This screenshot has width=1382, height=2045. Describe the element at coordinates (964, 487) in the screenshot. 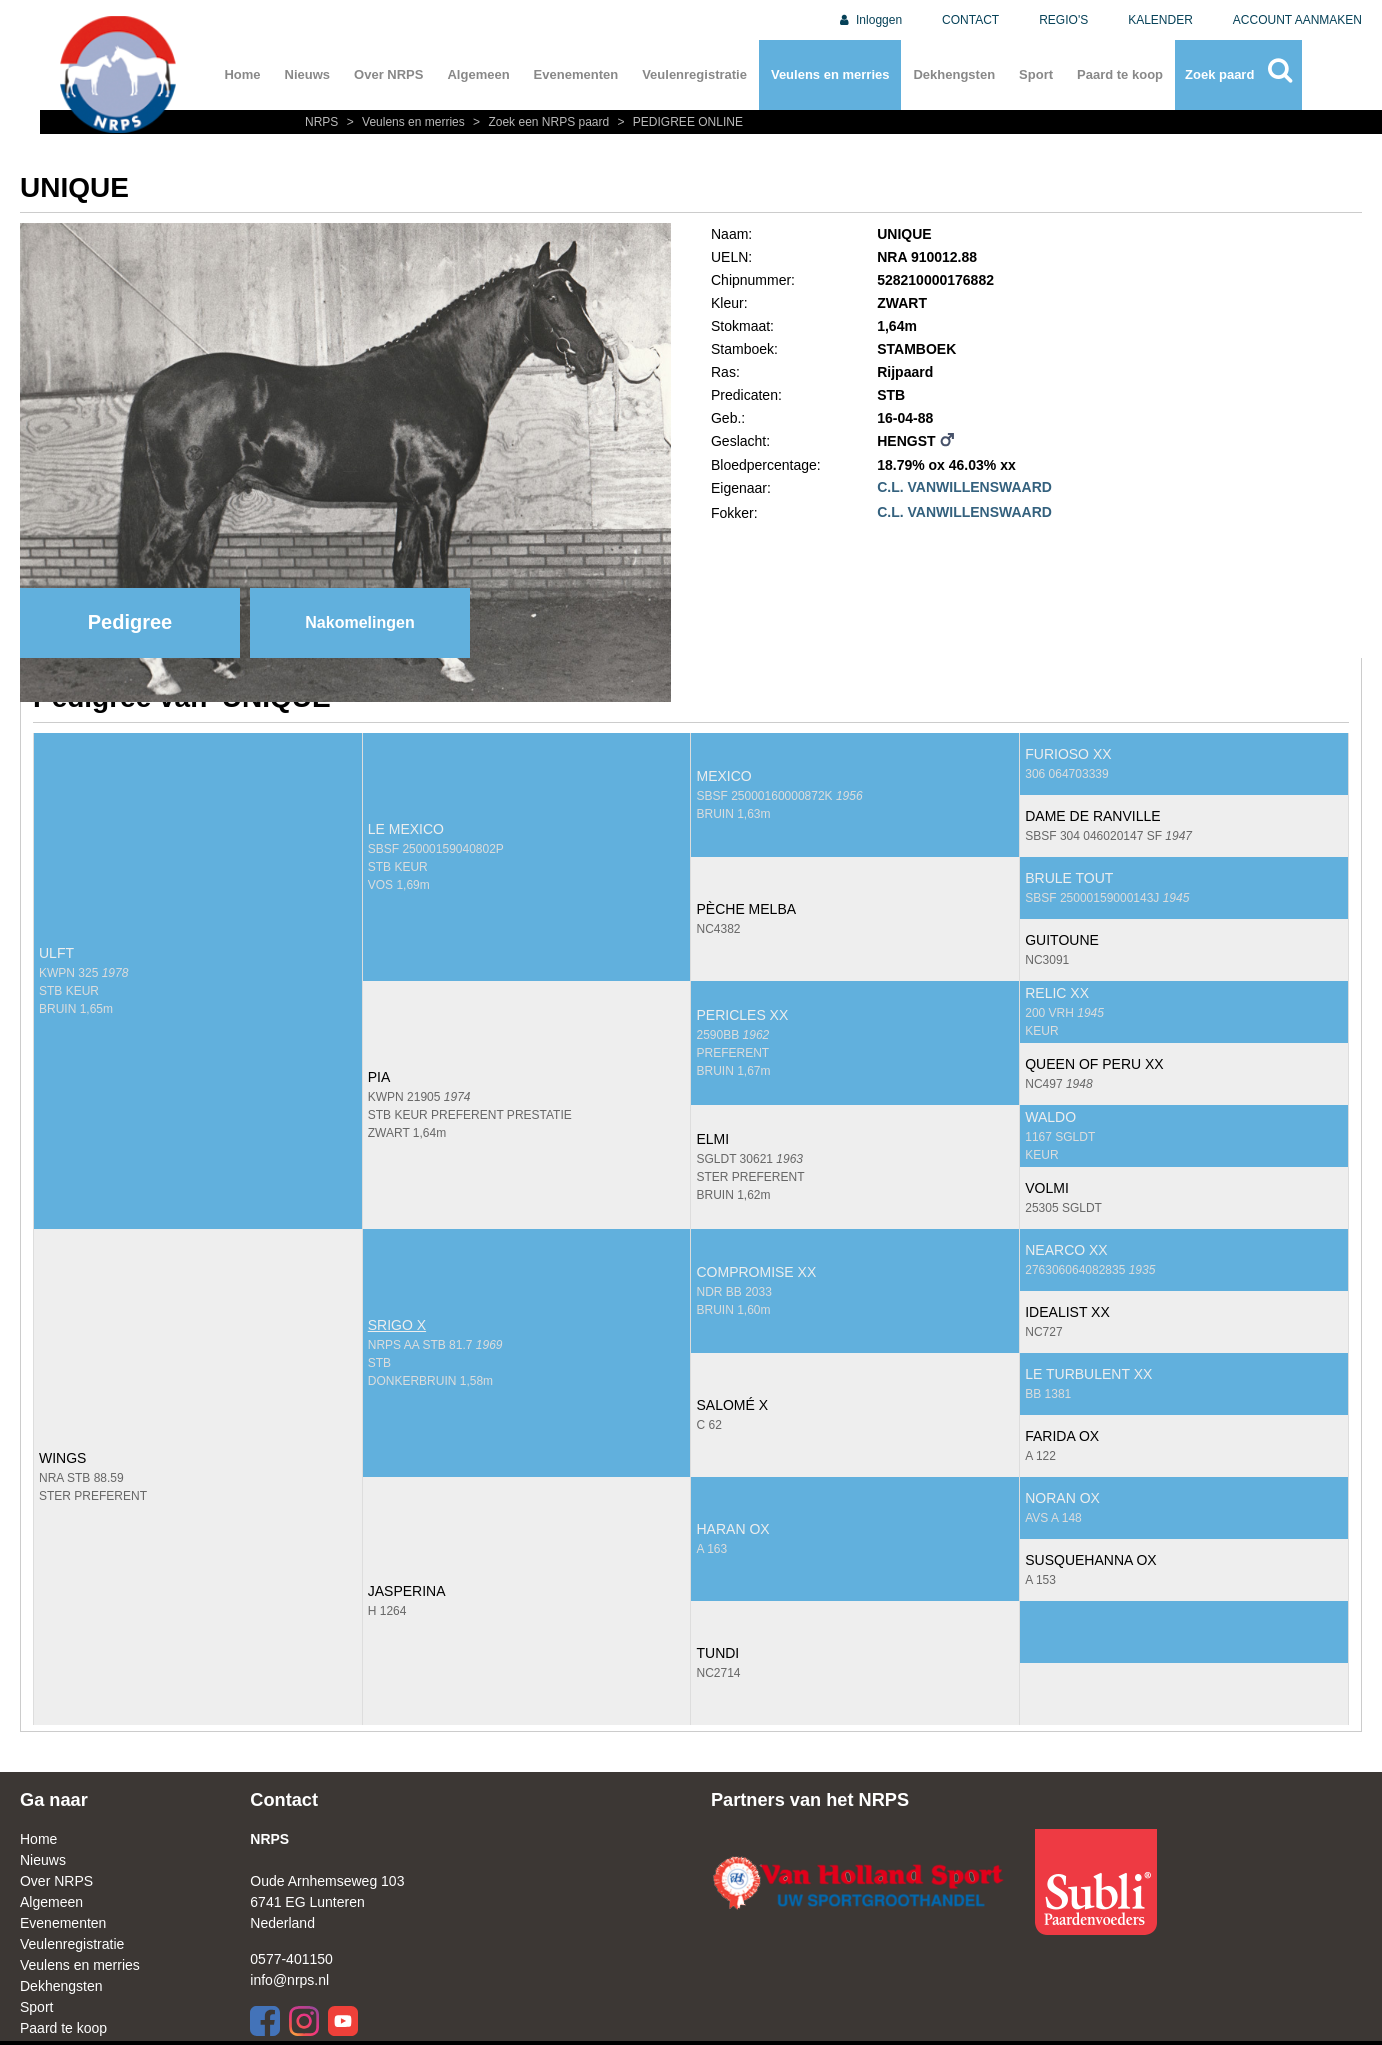

I see `C.L. VANWILLENSWAARD` at that location.